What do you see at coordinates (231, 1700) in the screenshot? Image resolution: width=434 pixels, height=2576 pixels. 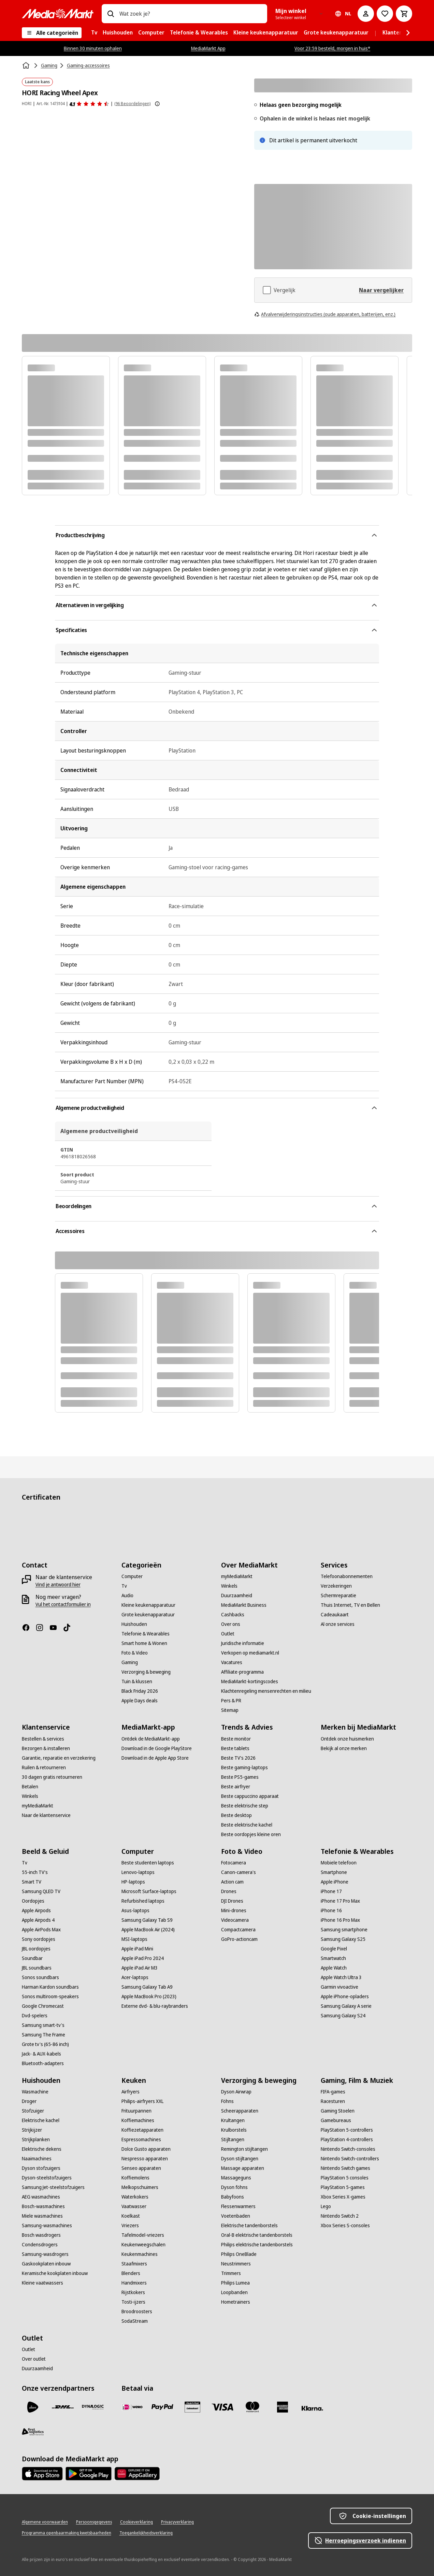 I see `[Pers & PR]` at bounding box center [231, 1700].